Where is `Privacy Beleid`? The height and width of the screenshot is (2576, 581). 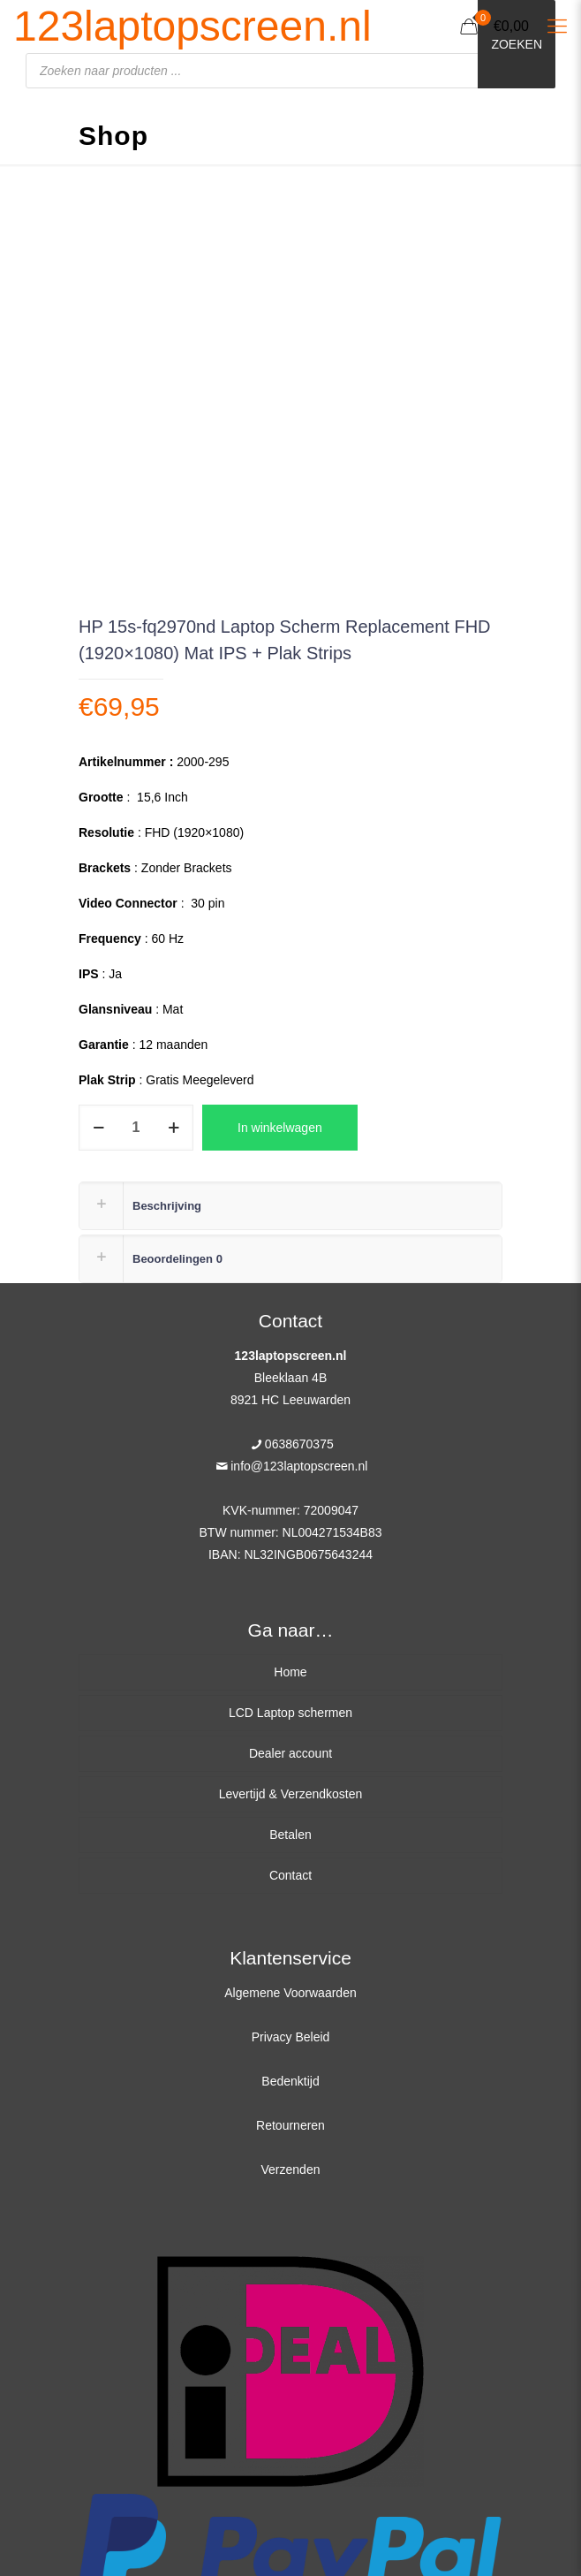
Privacy Beleid is located at coordinates (291, 2037).